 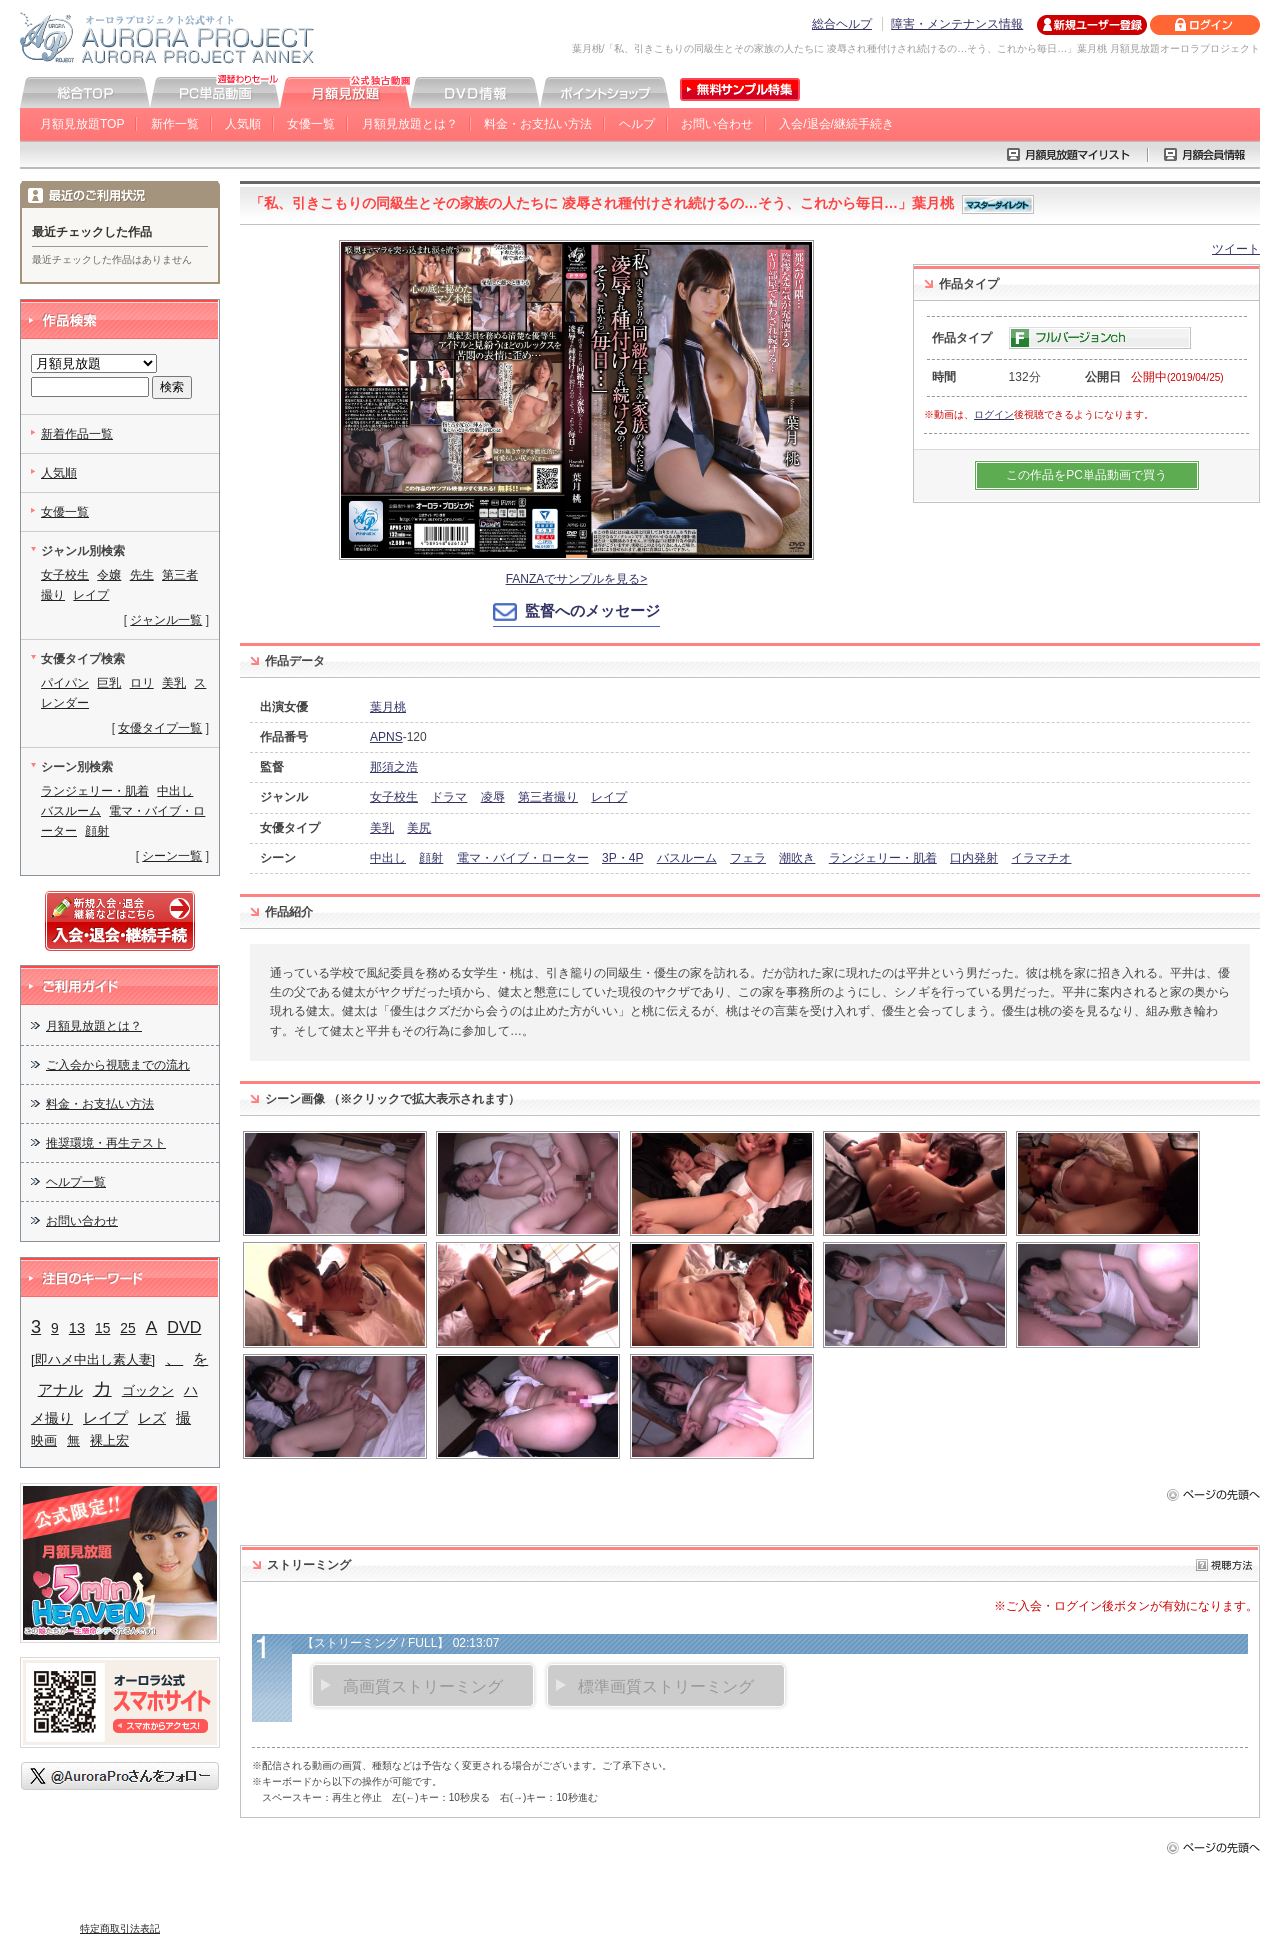 I want to click on 13, so click(x=77, y=1328).